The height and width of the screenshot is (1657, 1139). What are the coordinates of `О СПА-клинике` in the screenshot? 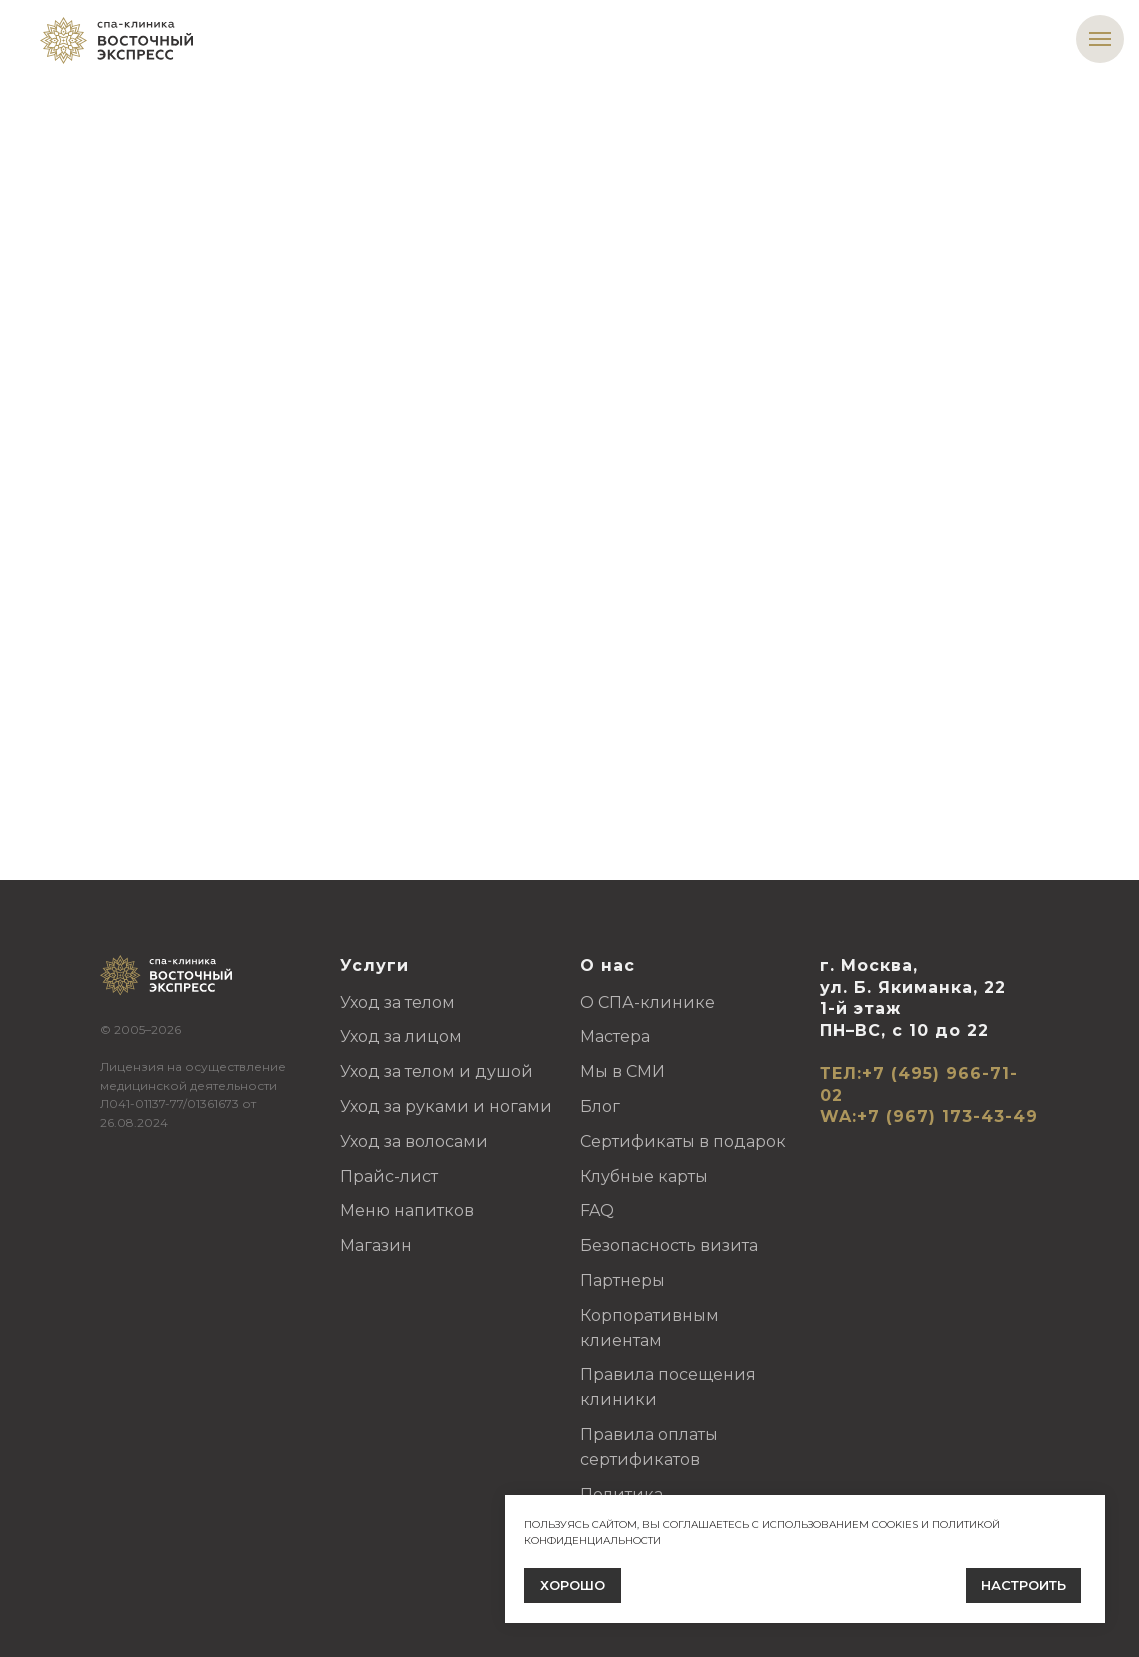 It's located at (647, 1002).